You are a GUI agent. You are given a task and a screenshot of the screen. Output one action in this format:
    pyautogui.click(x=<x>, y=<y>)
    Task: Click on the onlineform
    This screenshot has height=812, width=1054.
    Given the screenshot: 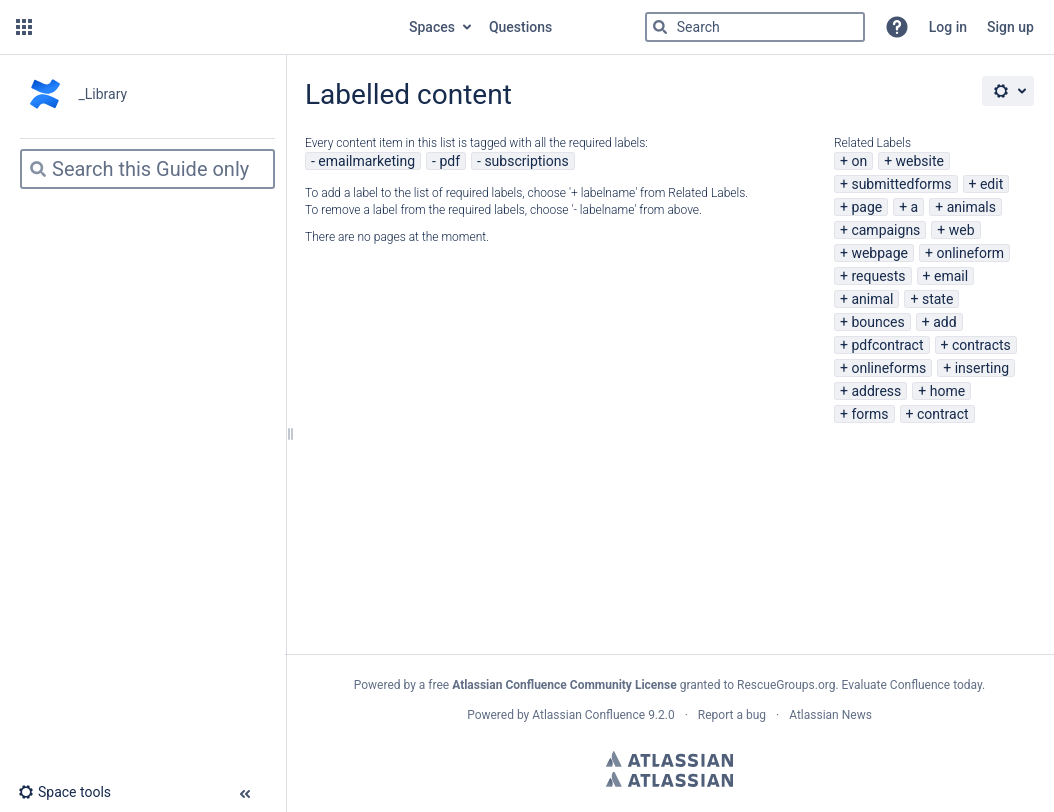 What is the action you would take?
    pyautogui.click(x=970, y=253)
    